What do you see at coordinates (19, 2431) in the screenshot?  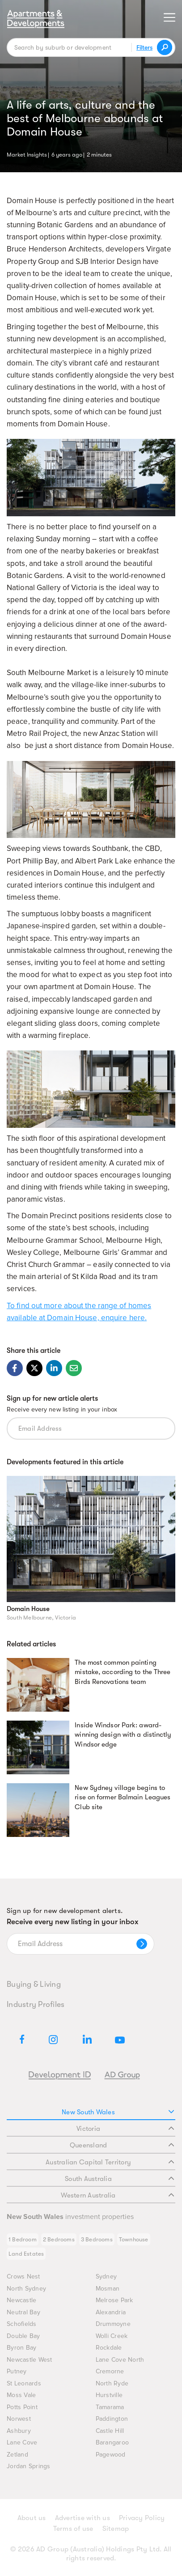 I see `Ashbury` at bounding box center [19, 2431].